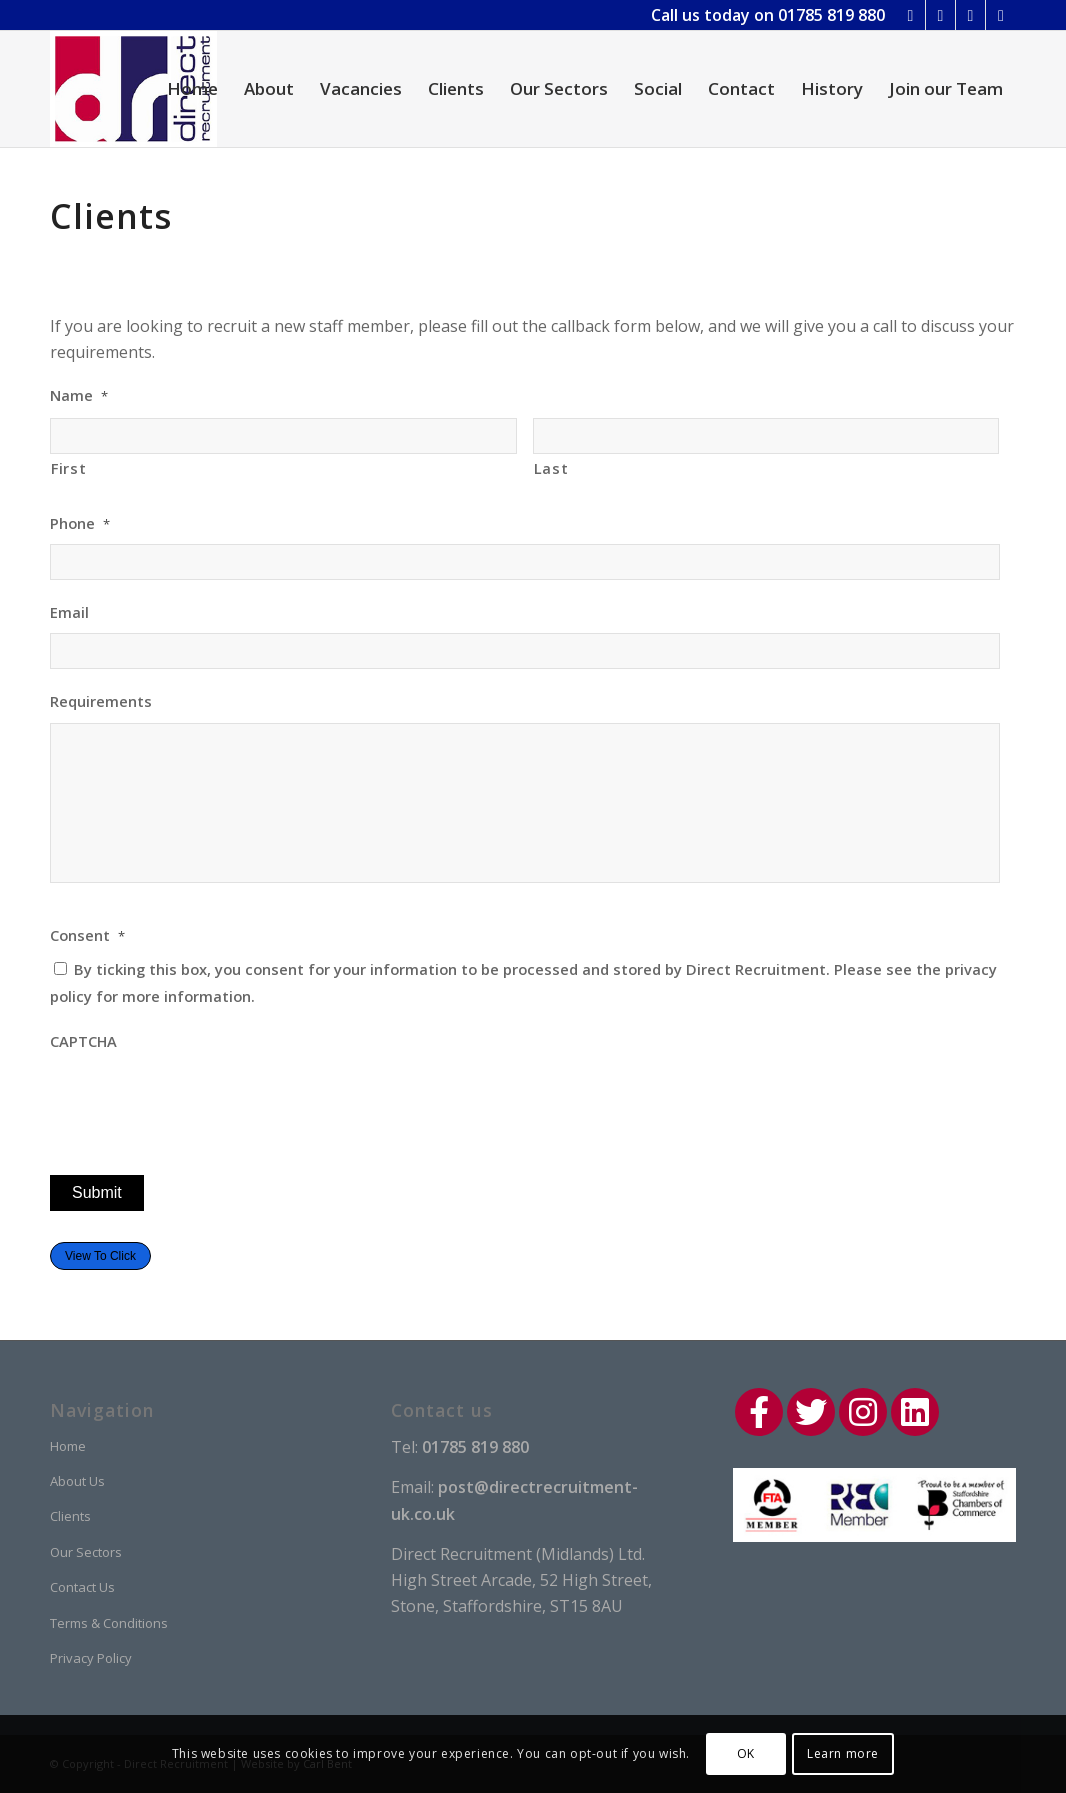  What do you see at coordinates (77, 1481) in the screenshot?
I see `About Us` at bounding box center [77, 1481].